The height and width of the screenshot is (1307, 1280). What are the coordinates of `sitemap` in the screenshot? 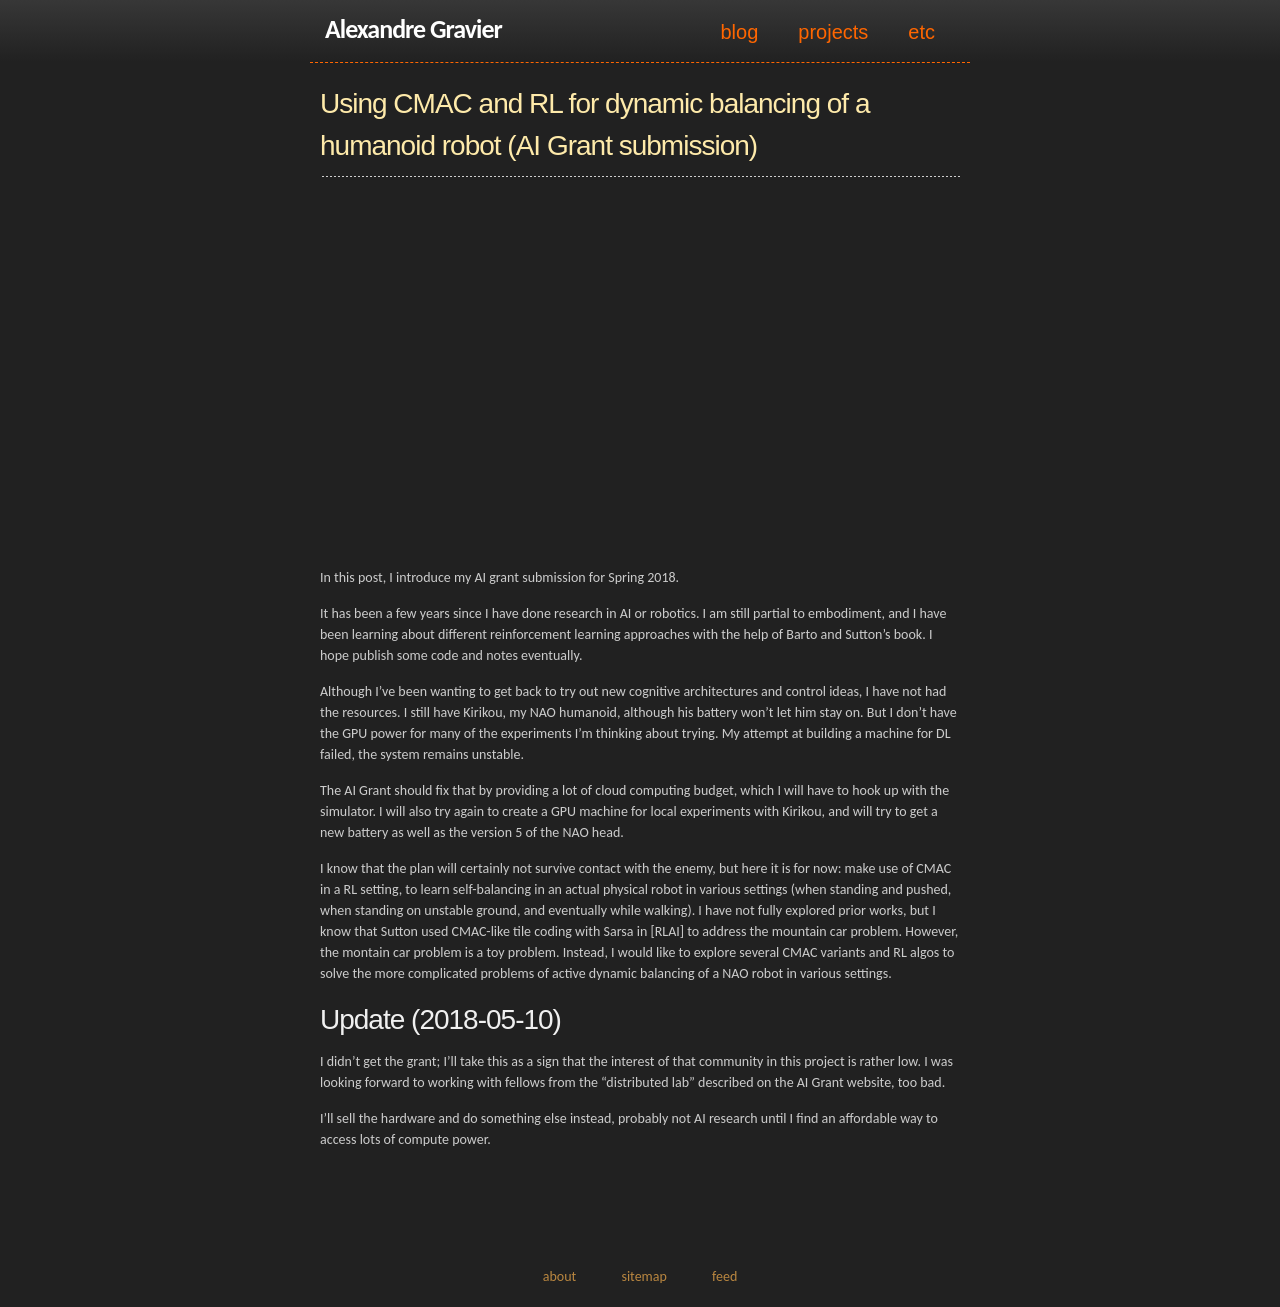 It's located at (643, 1276).